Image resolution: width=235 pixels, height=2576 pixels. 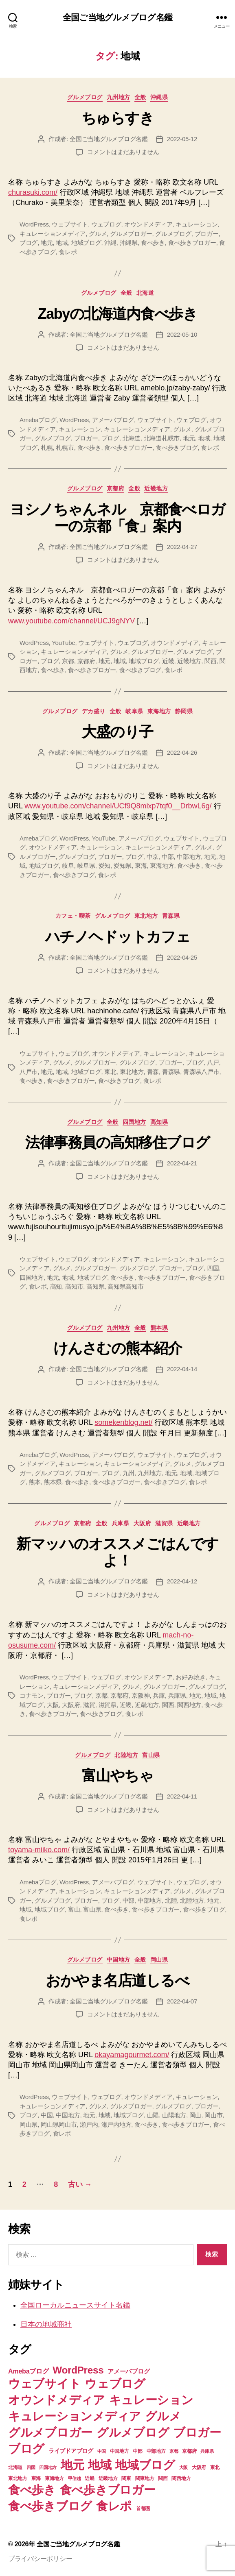 What do you see at coordinates (207, 233) in the screenshot?
I see `ブロガー` at bounding box center [207, 233].